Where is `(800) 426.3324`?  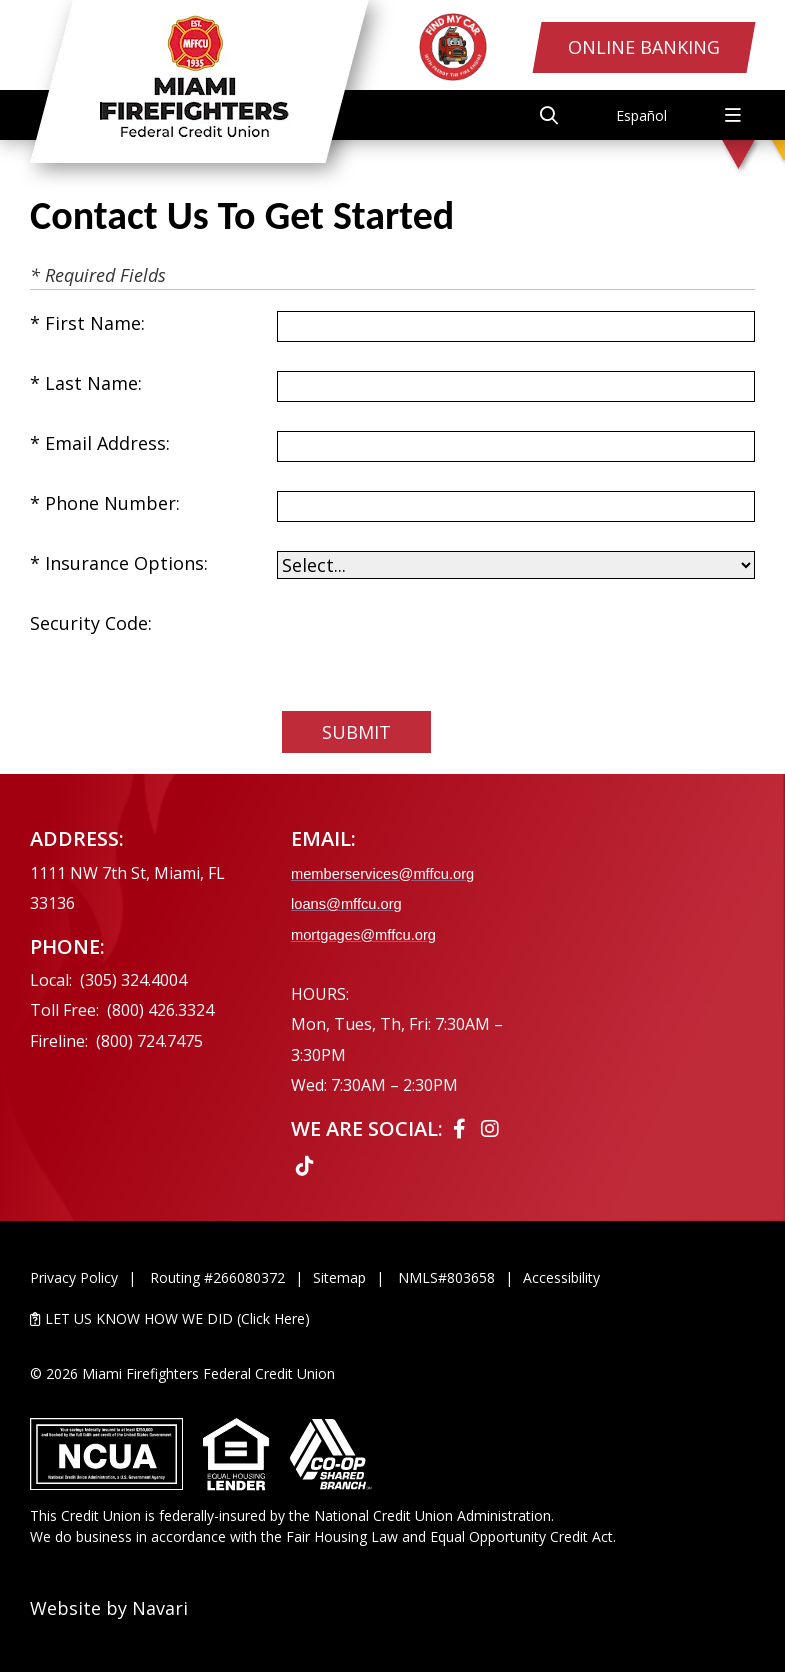
(800) 426.3324 is located at coordinates (160, 1010).